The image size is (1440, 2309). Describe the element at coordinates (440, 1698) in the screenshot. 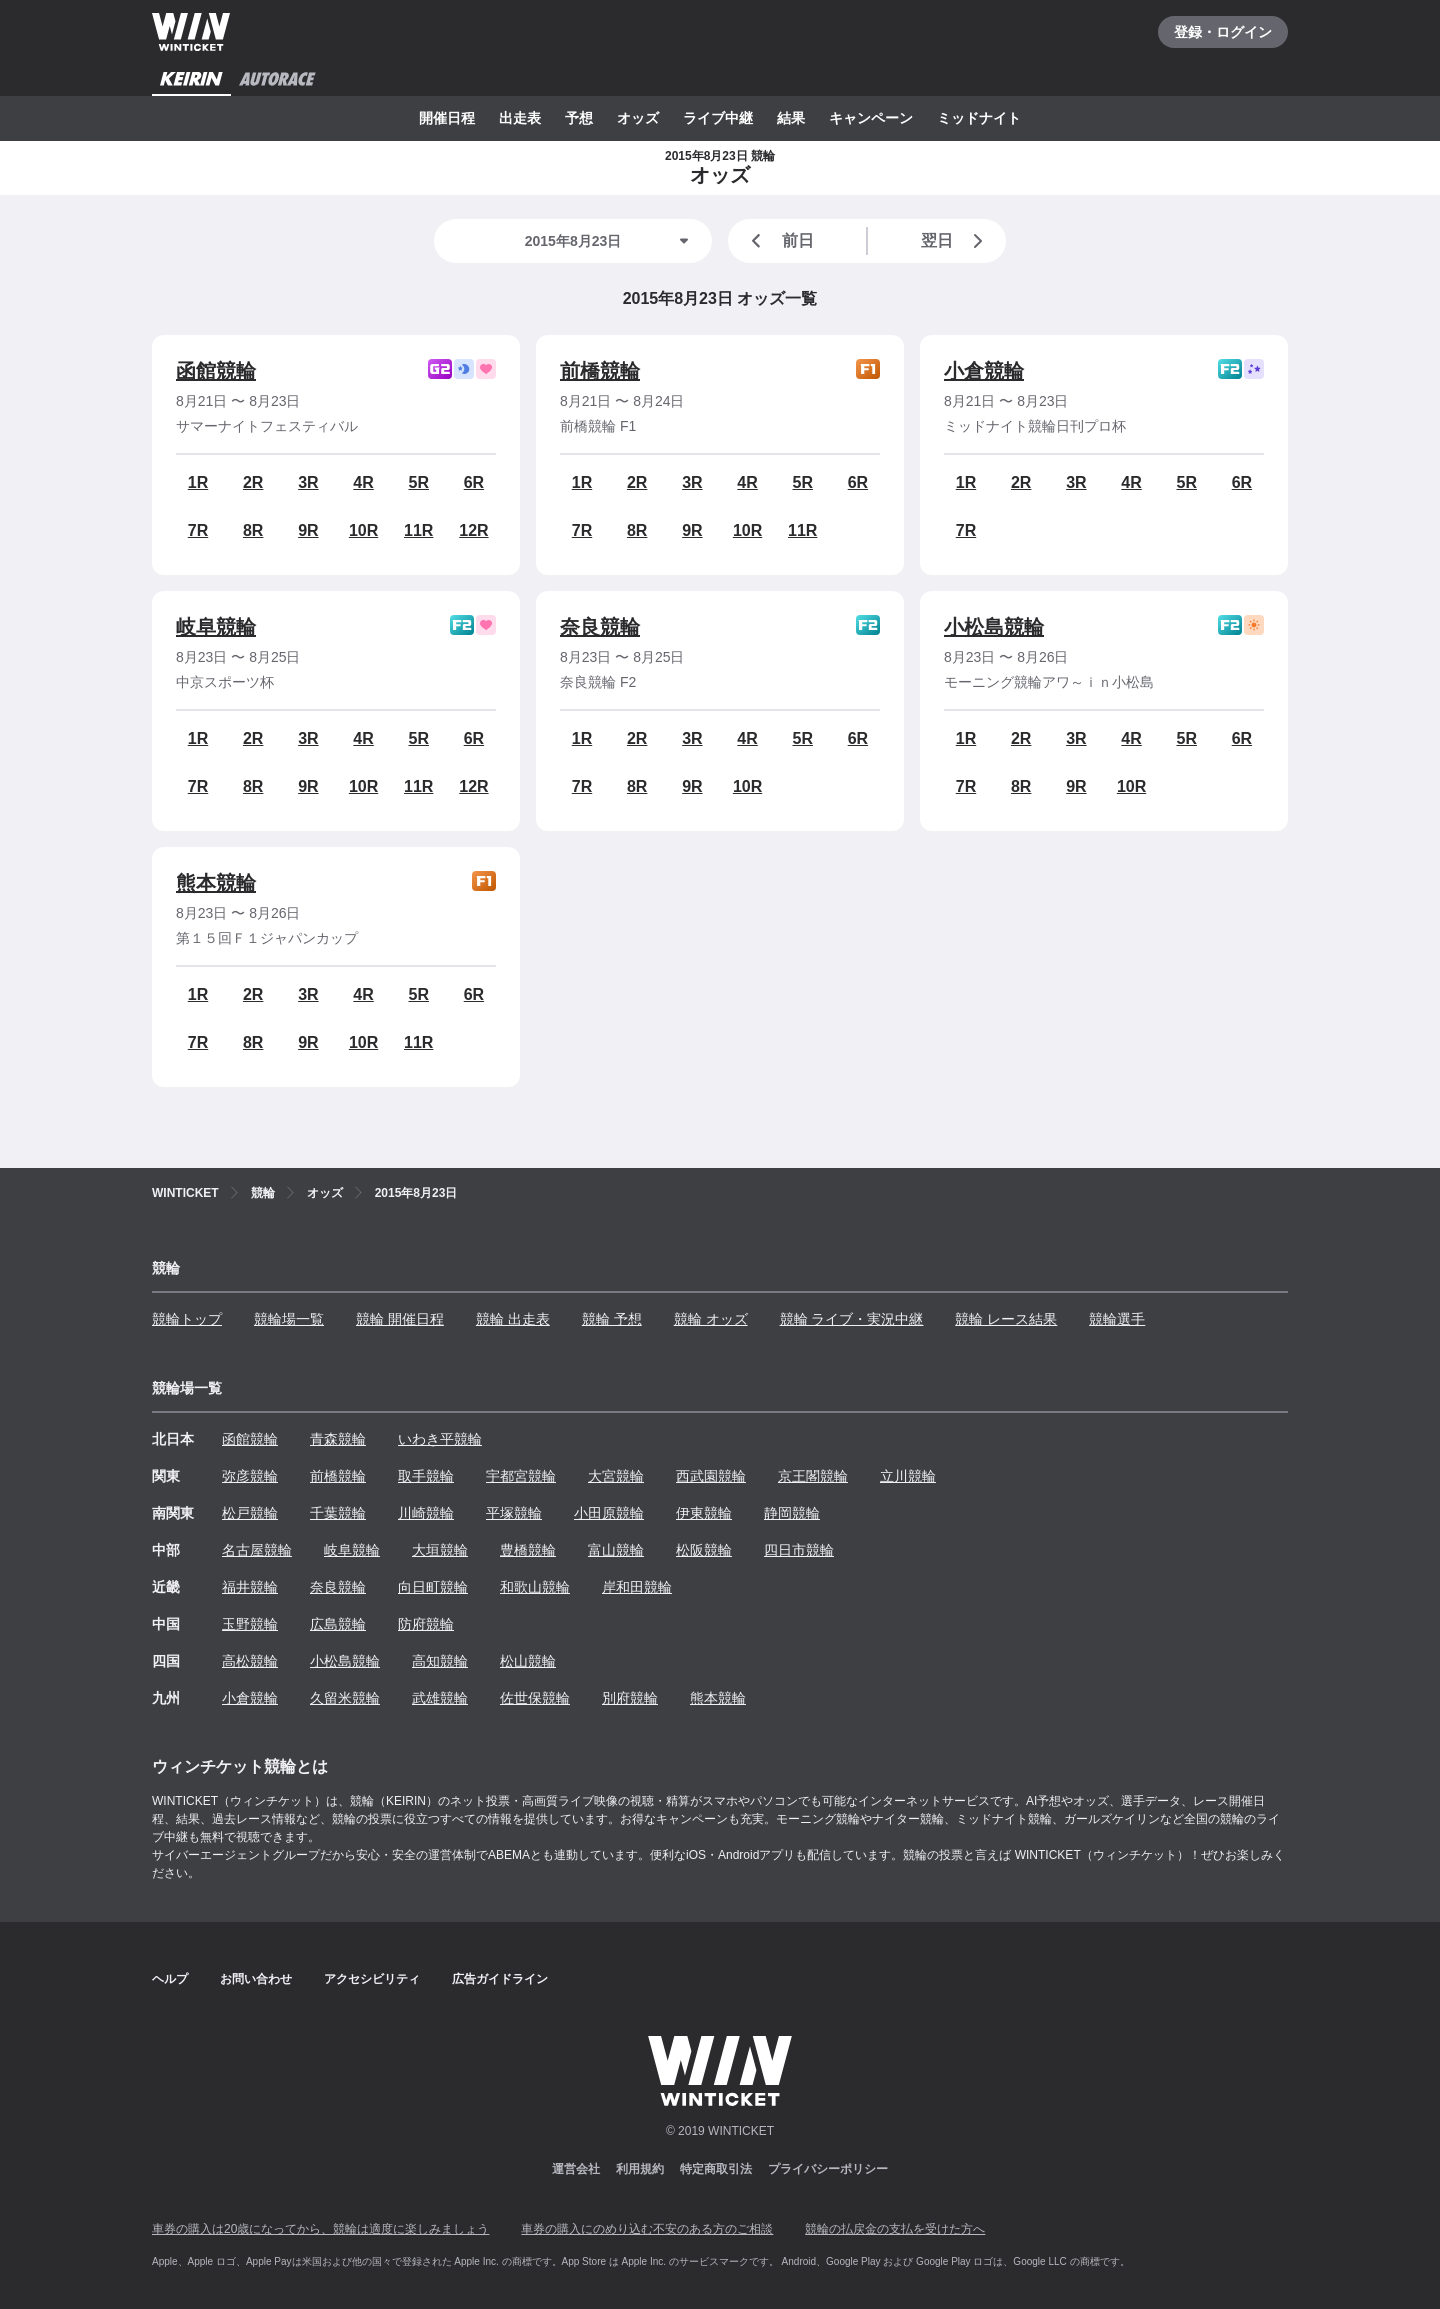

I see `武雄競輪` at that location.